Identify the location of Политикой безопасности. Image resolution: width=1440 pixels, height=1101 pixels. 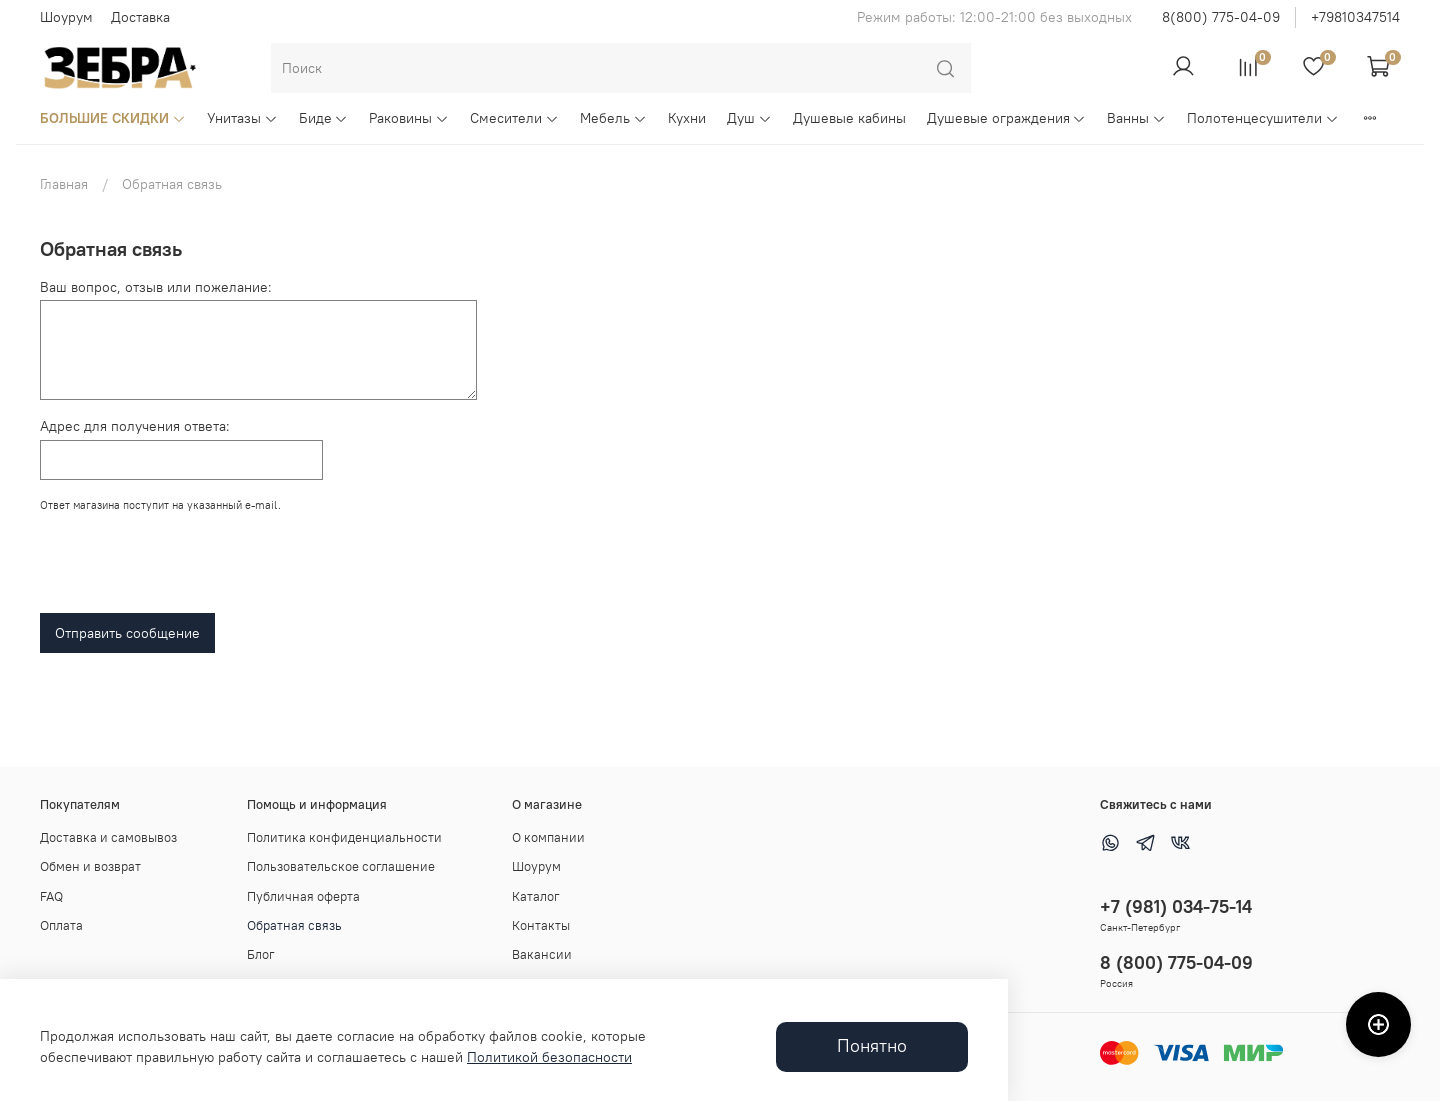
(549, 1057).